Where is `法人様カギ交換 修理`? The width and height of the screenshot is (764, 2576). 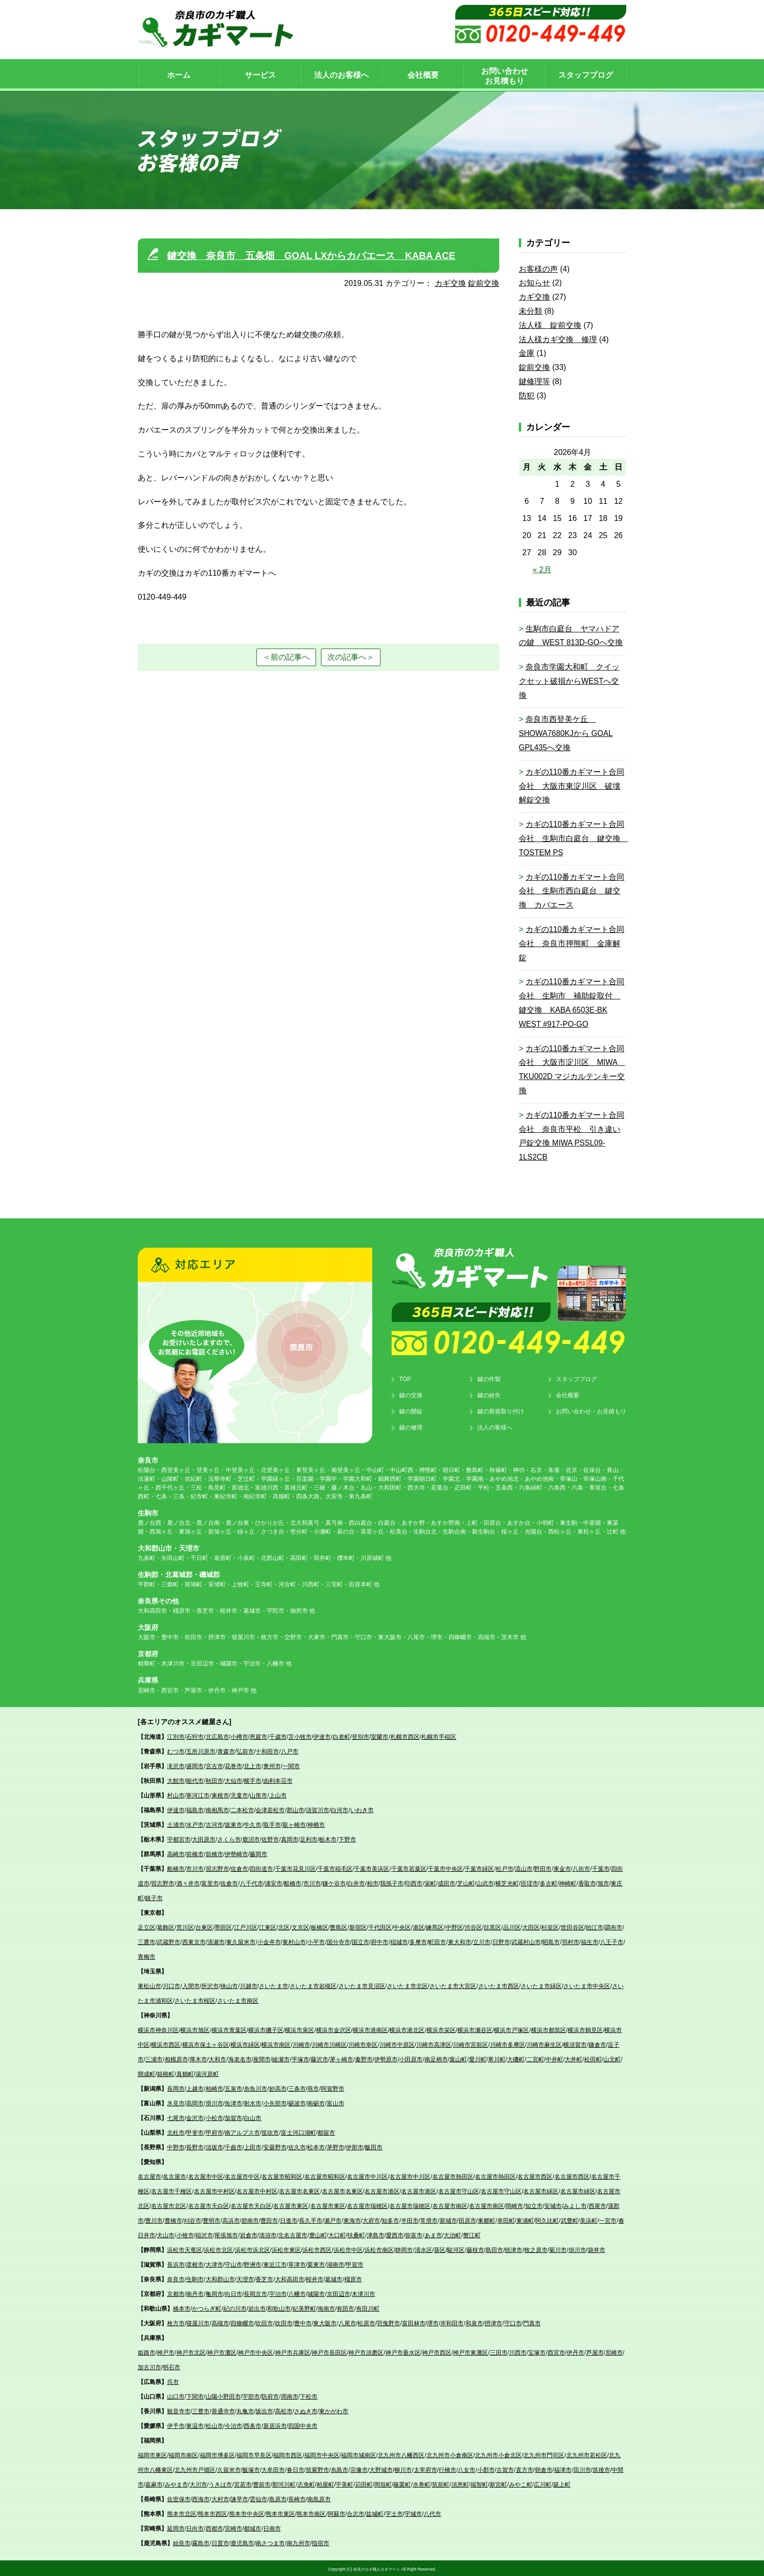
法人様カギ交換 修理 is located at coordinates (558, 338).